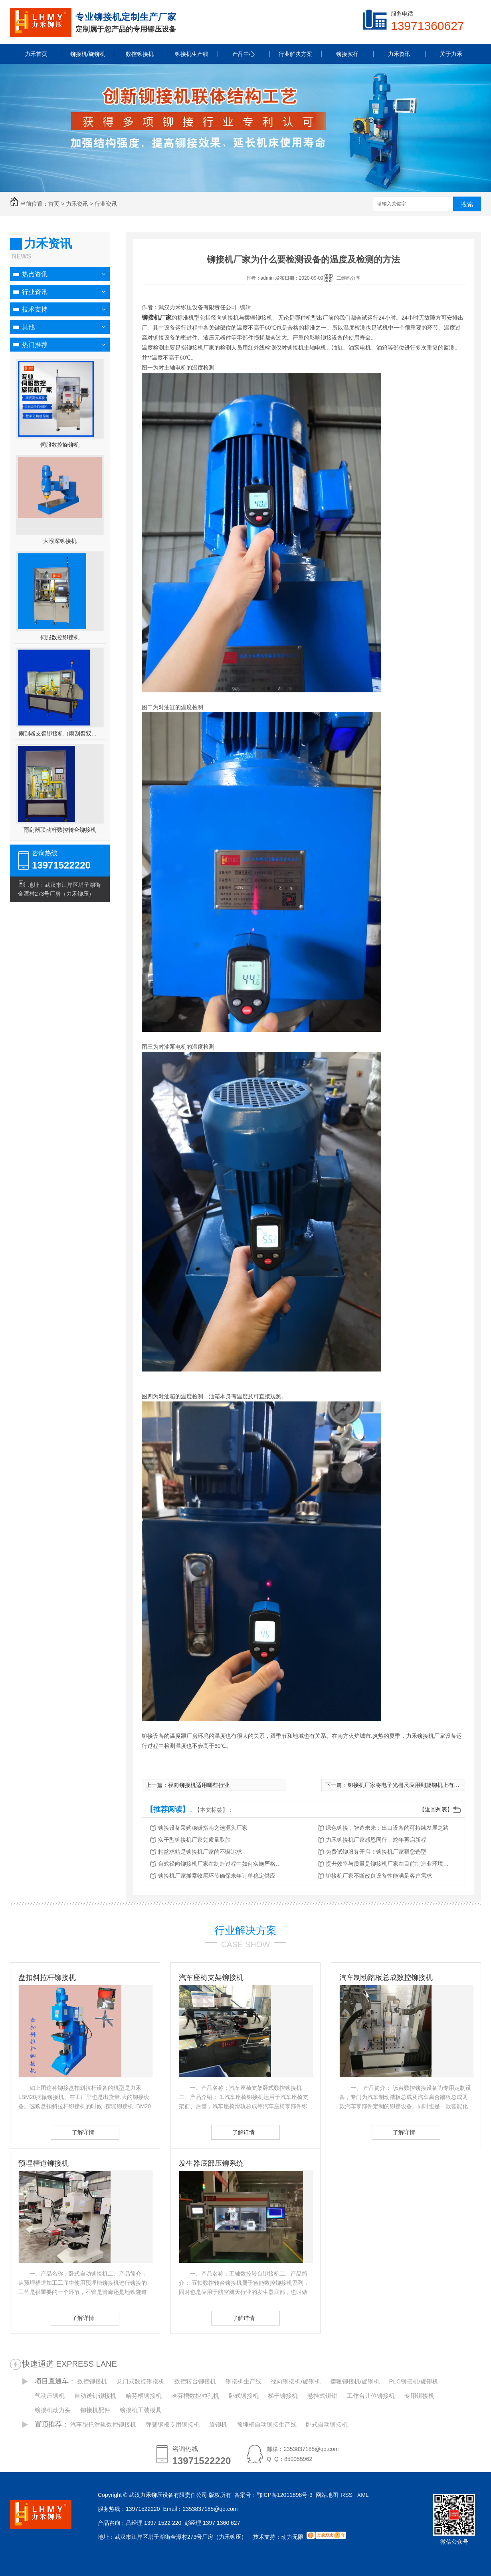 The width and height of the screenshot is (491, 2576). I want to click on 径向铆接机适用哪些行业, so click(199, 1785).